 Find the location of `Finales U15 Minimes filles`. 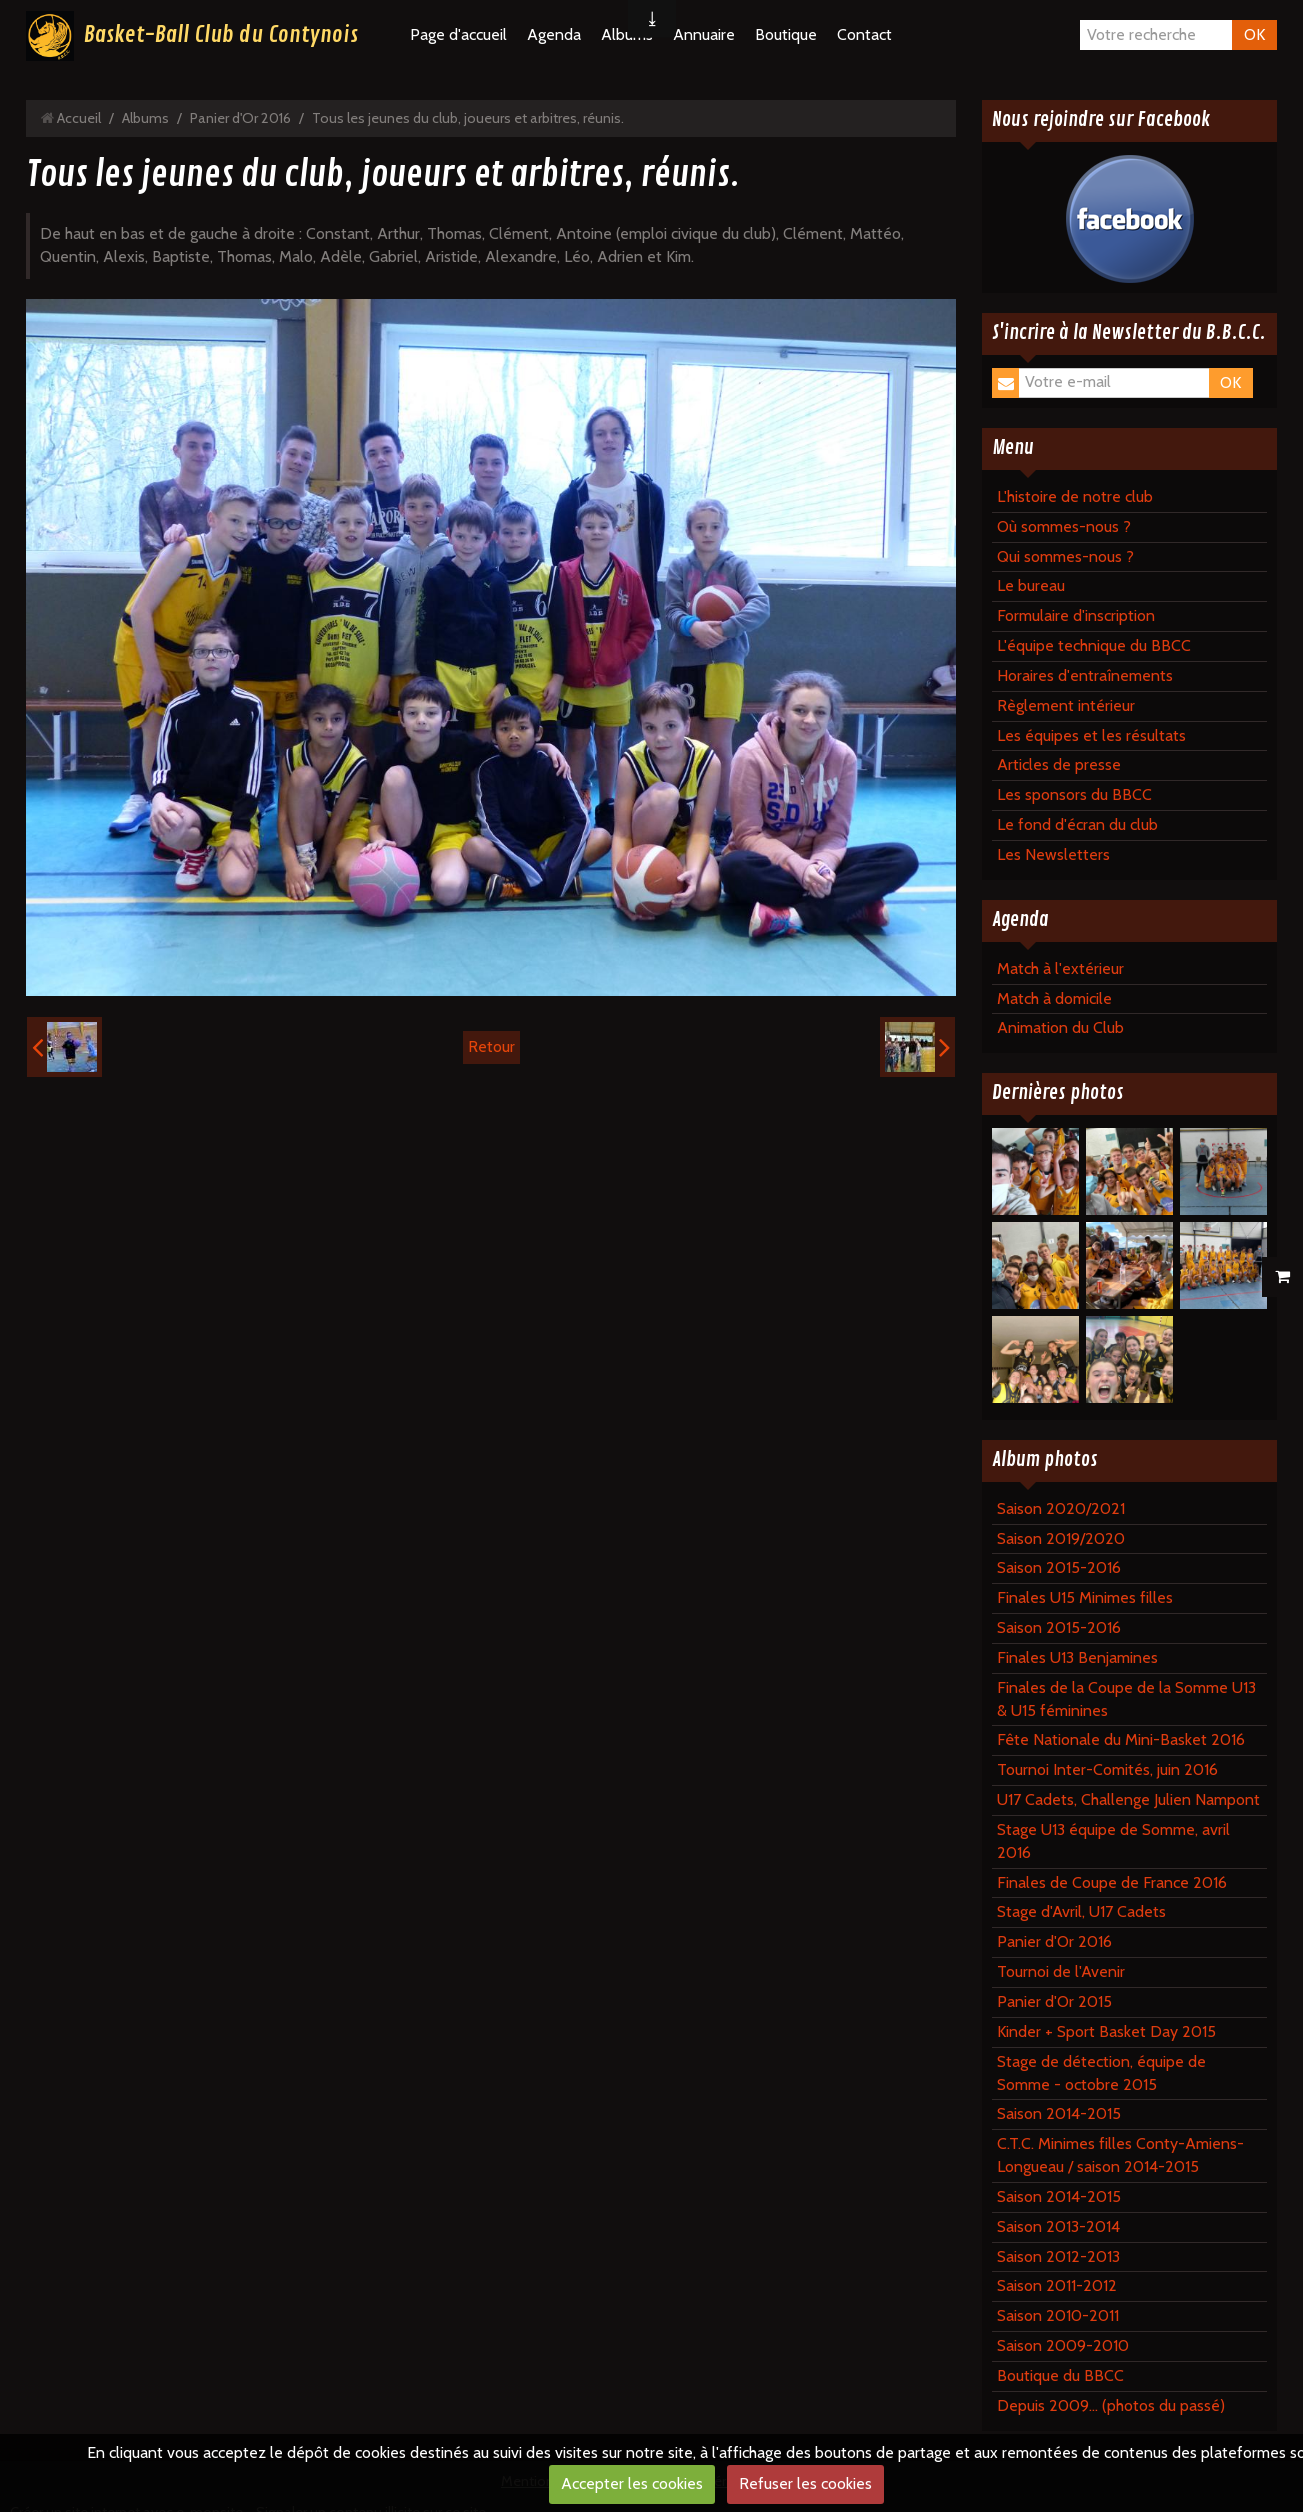

Finales U15 Minimes filles is located at coordinates (1085, 1597).